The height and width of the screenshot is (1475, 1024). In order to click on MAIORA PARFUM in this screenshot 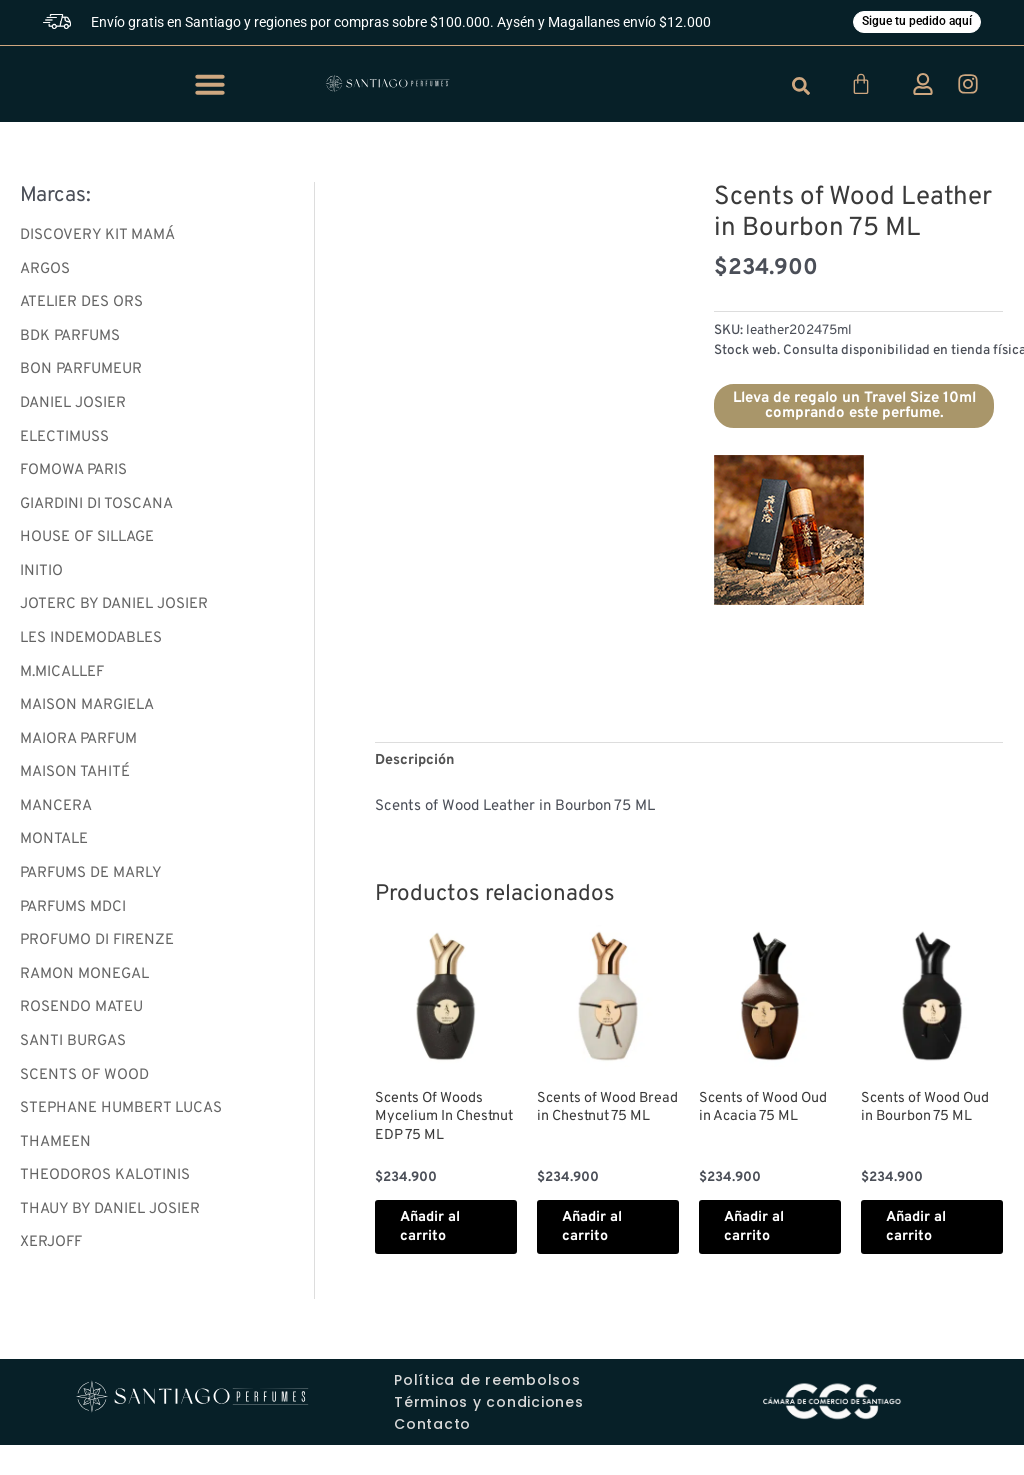, I will do `click(78, 743)`.